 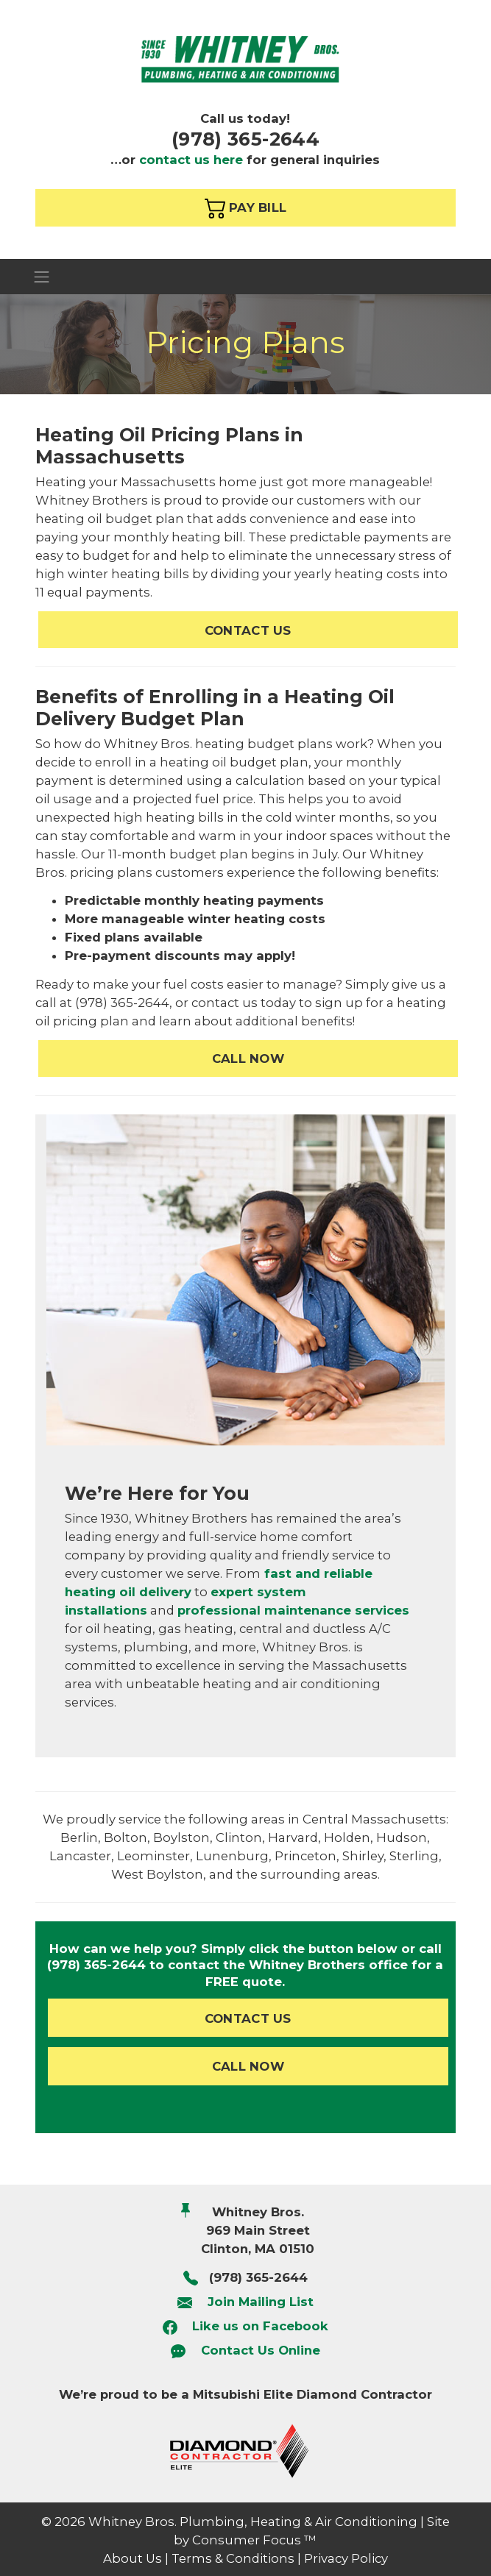 I want to click on PAY BILL, so click(x=246, y=208).